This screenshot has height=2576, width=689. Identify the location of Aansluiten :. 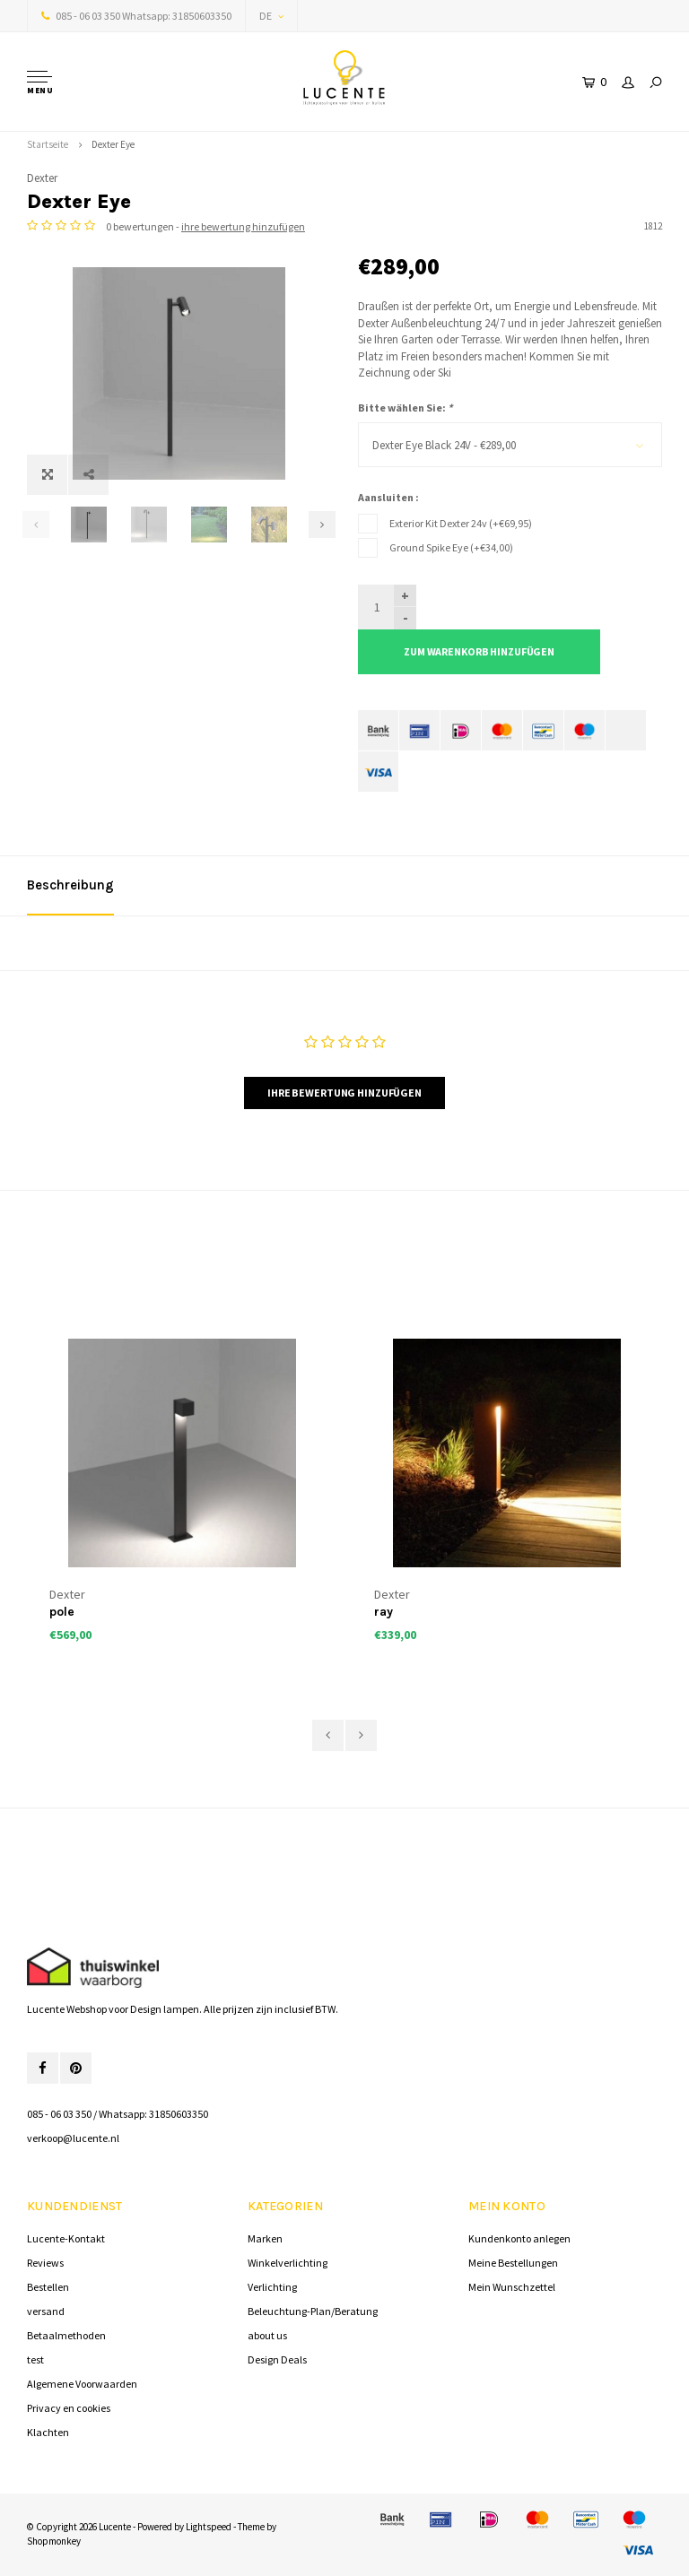
(388, 497).